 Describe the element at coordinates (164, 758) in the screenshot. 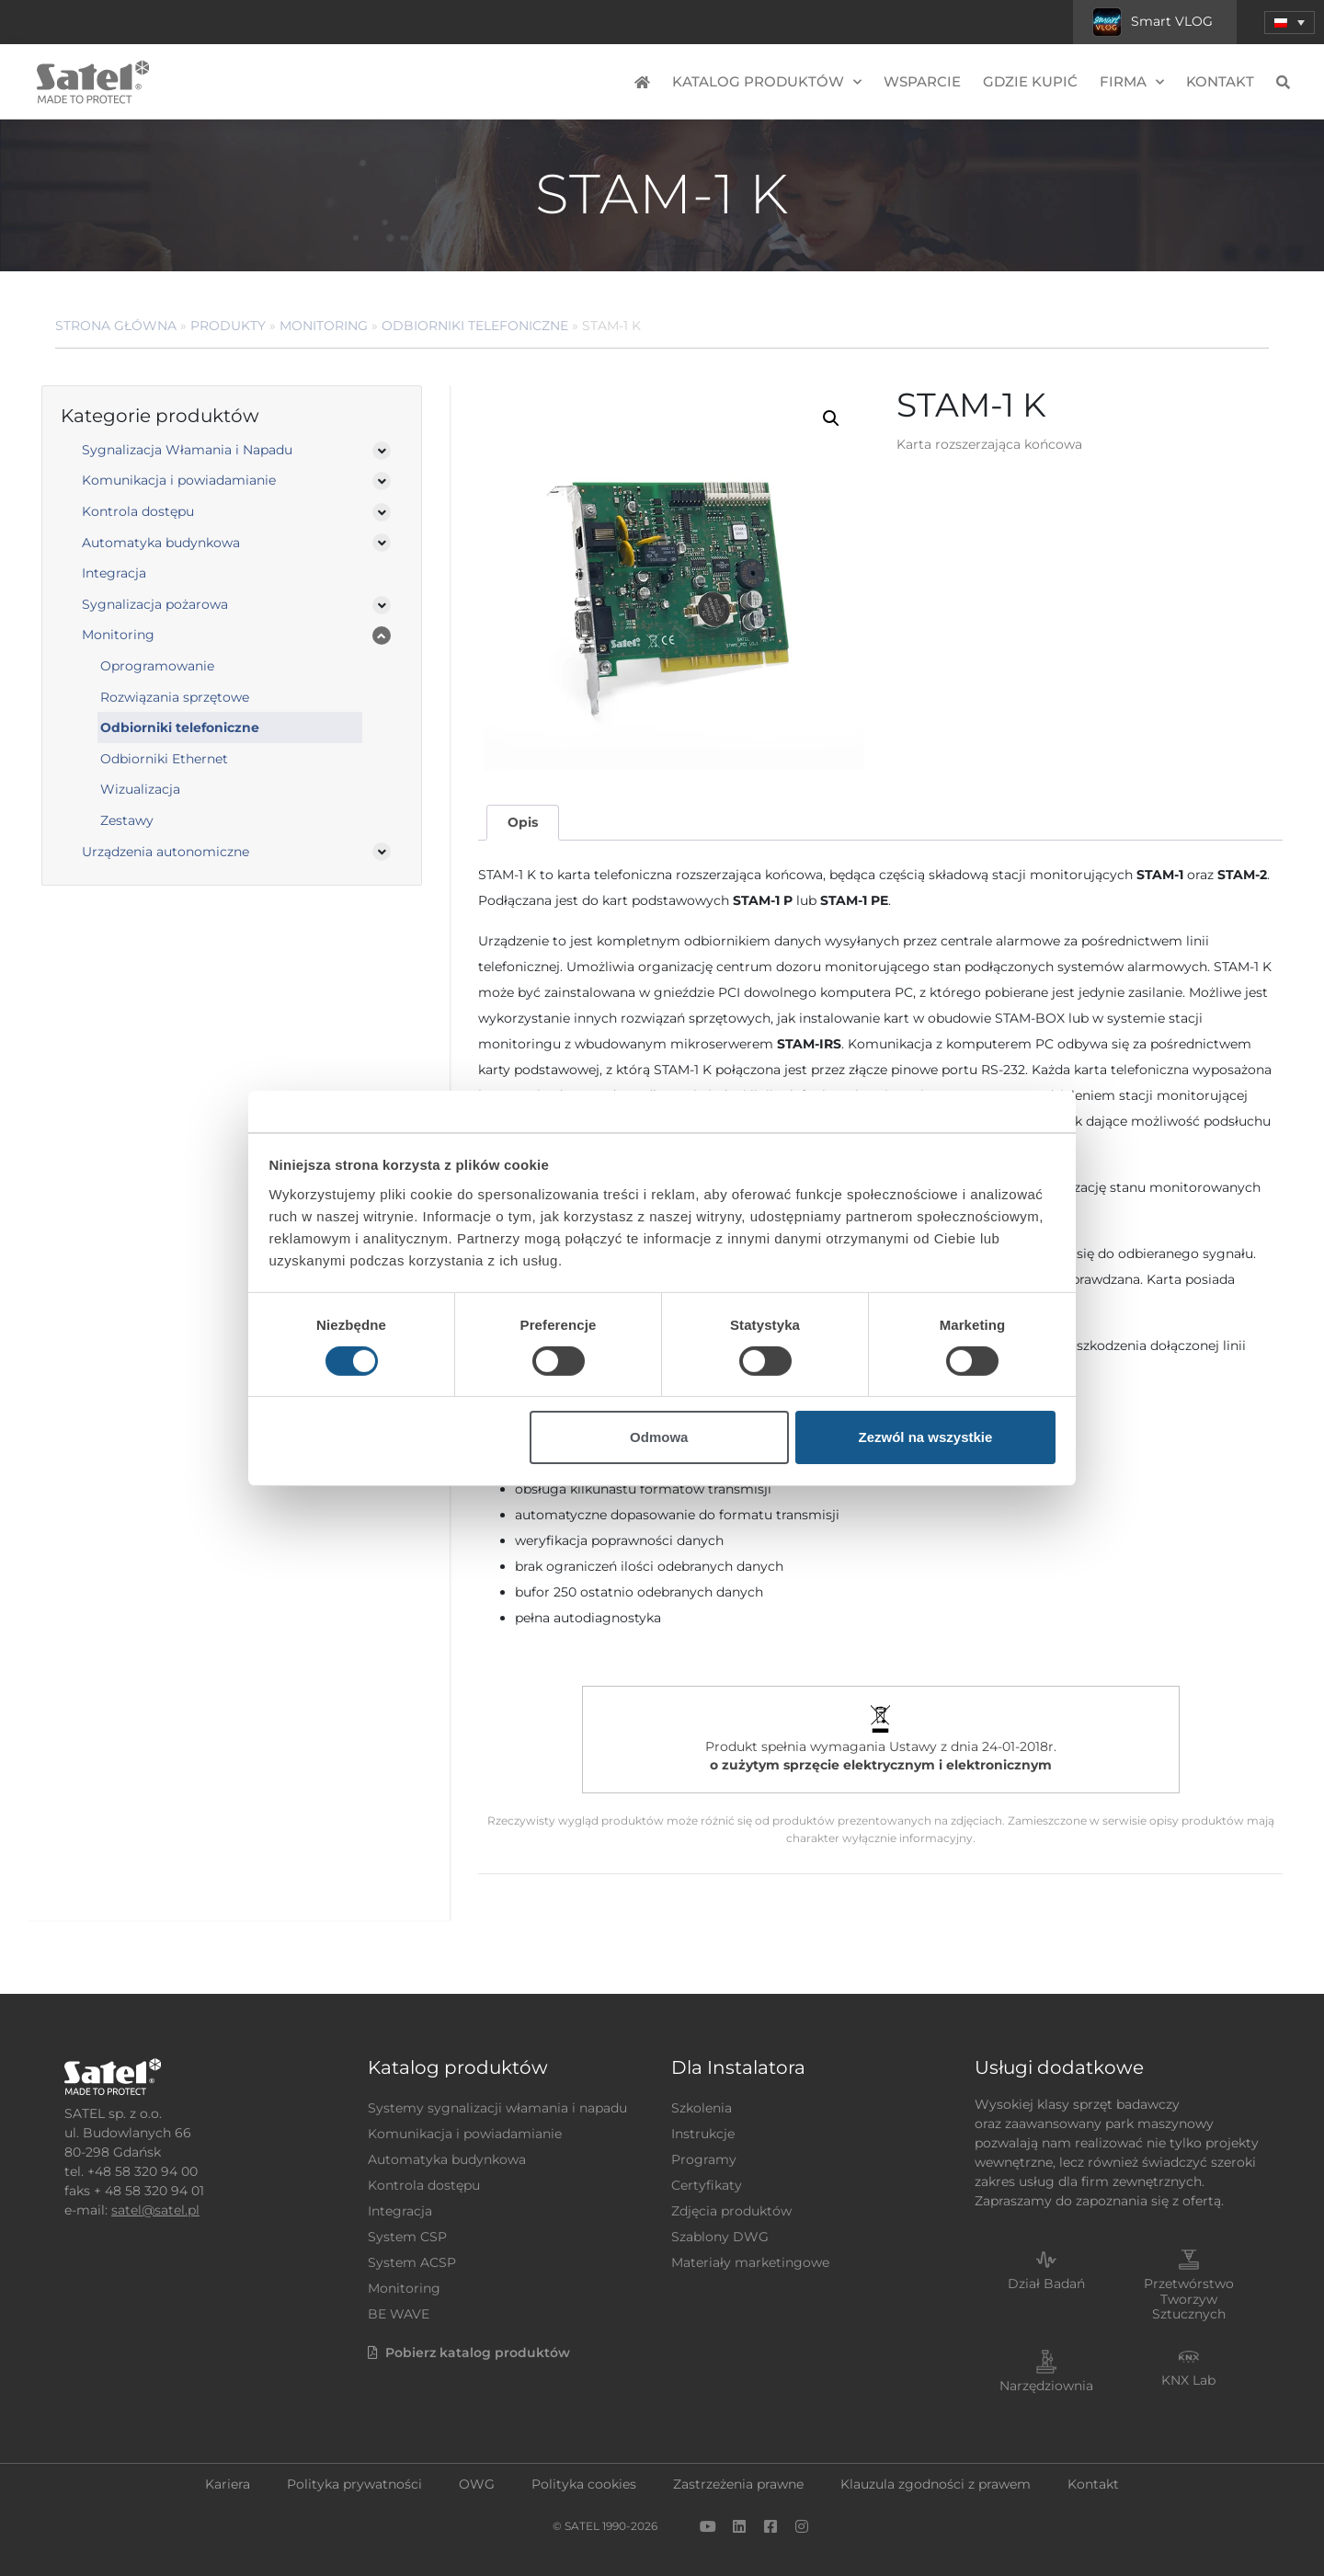

I see `Odbiorniki Ethernet` at that location.